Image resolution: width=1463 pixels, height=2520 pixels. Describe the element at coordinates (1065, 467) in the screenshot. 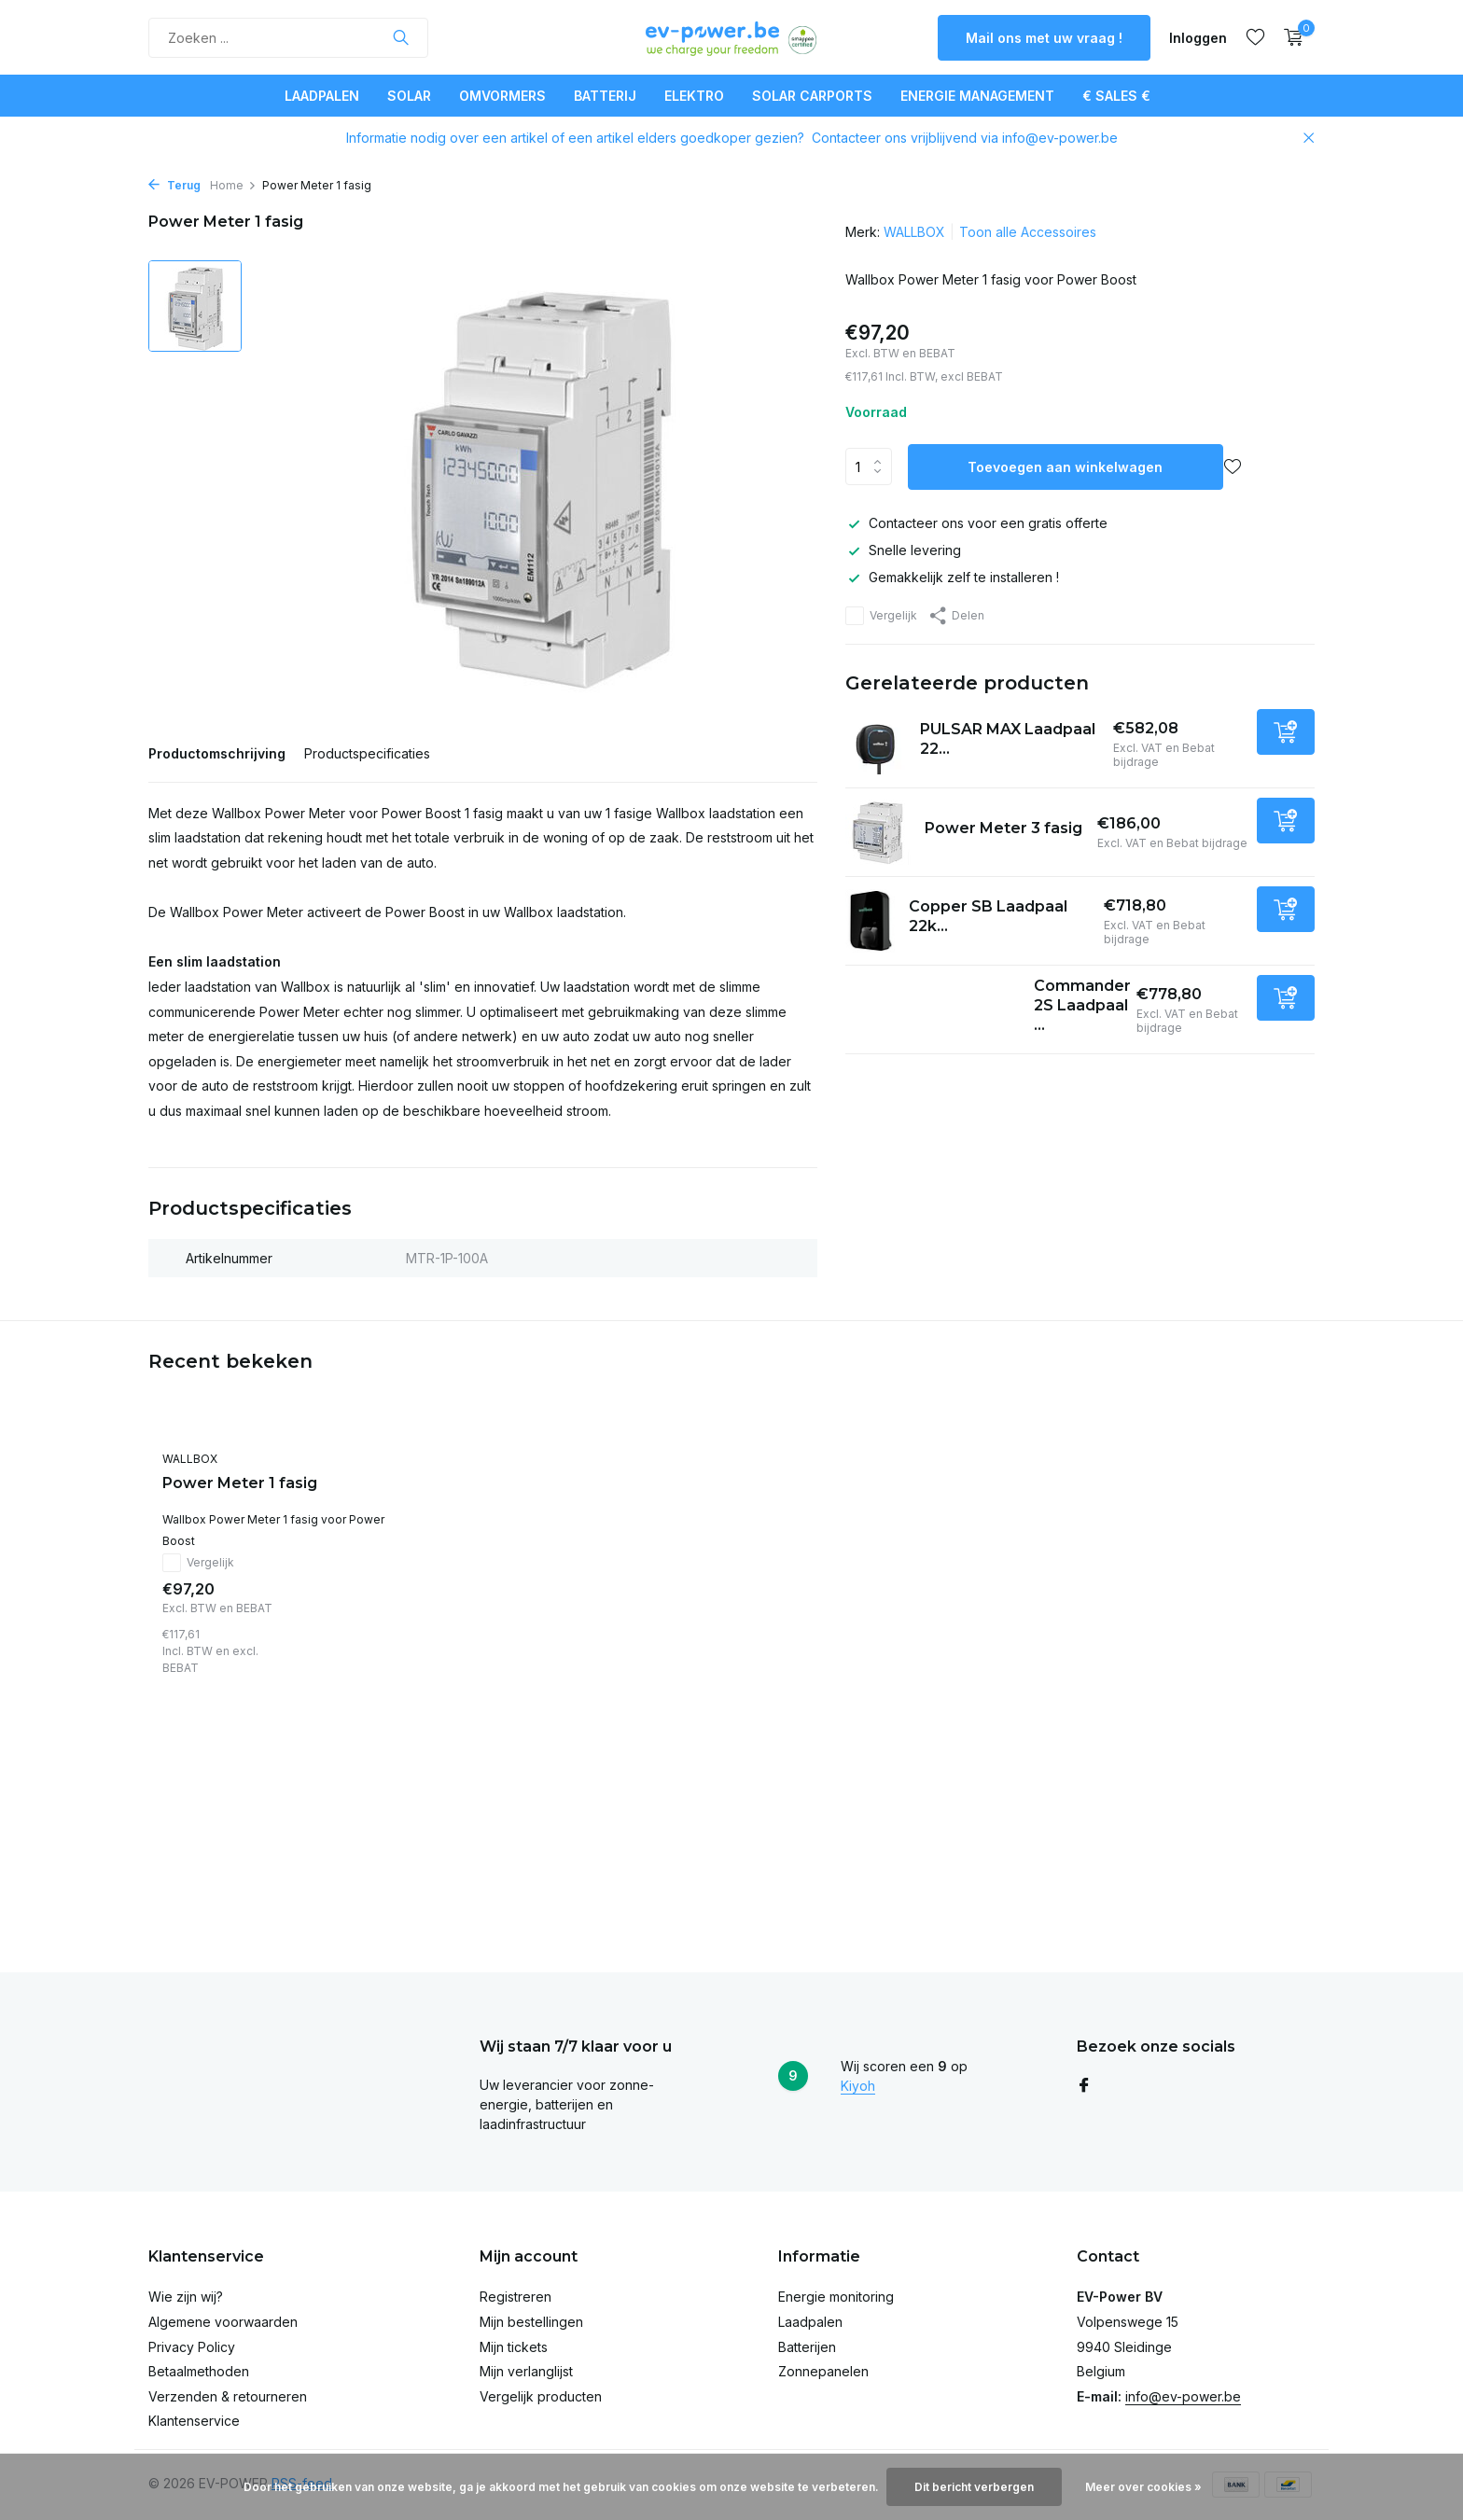

I see `Toevoegen aan winkelwagen [Toevoegen]` at that location.